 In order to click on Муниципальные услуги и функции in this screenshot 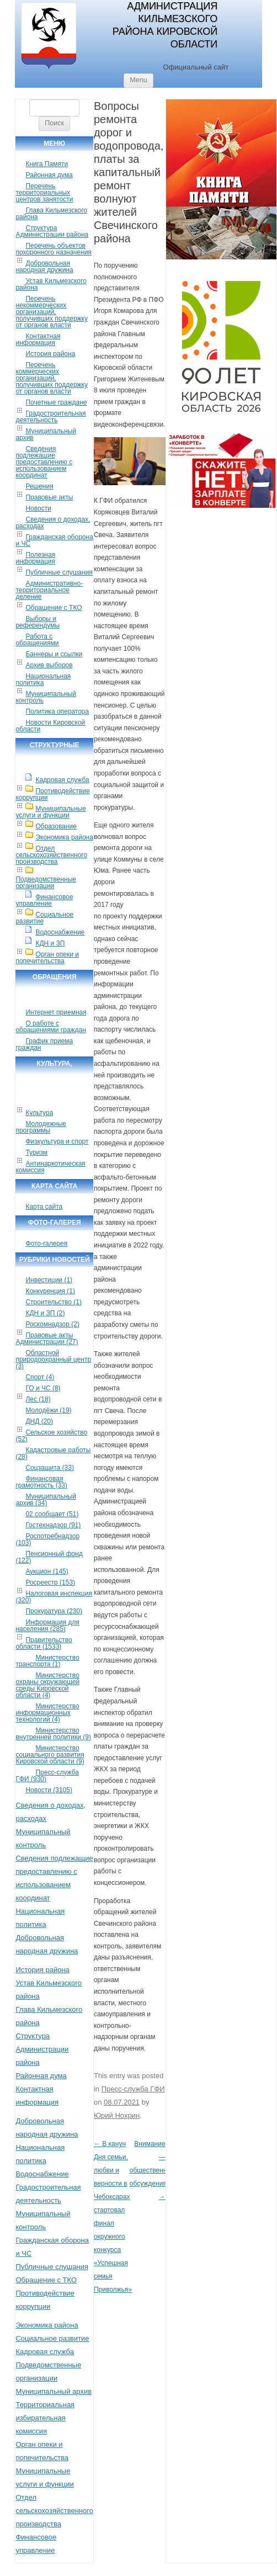, I will do `click(50, 812)`.